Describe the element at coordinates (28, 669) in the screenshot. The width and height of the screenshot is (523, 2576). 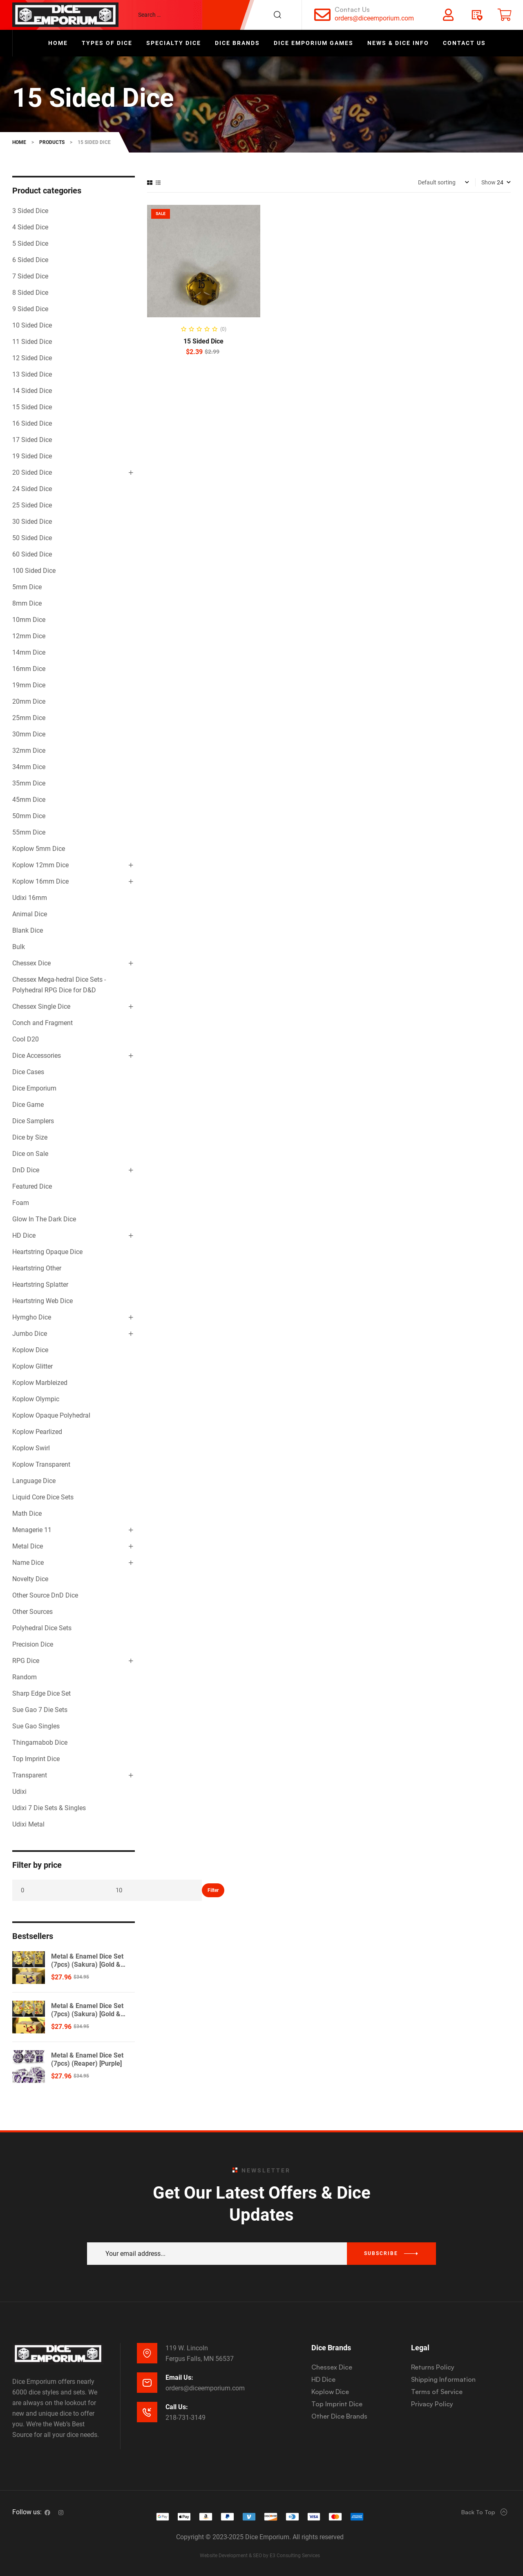
I see `16mm Dice` at that location.